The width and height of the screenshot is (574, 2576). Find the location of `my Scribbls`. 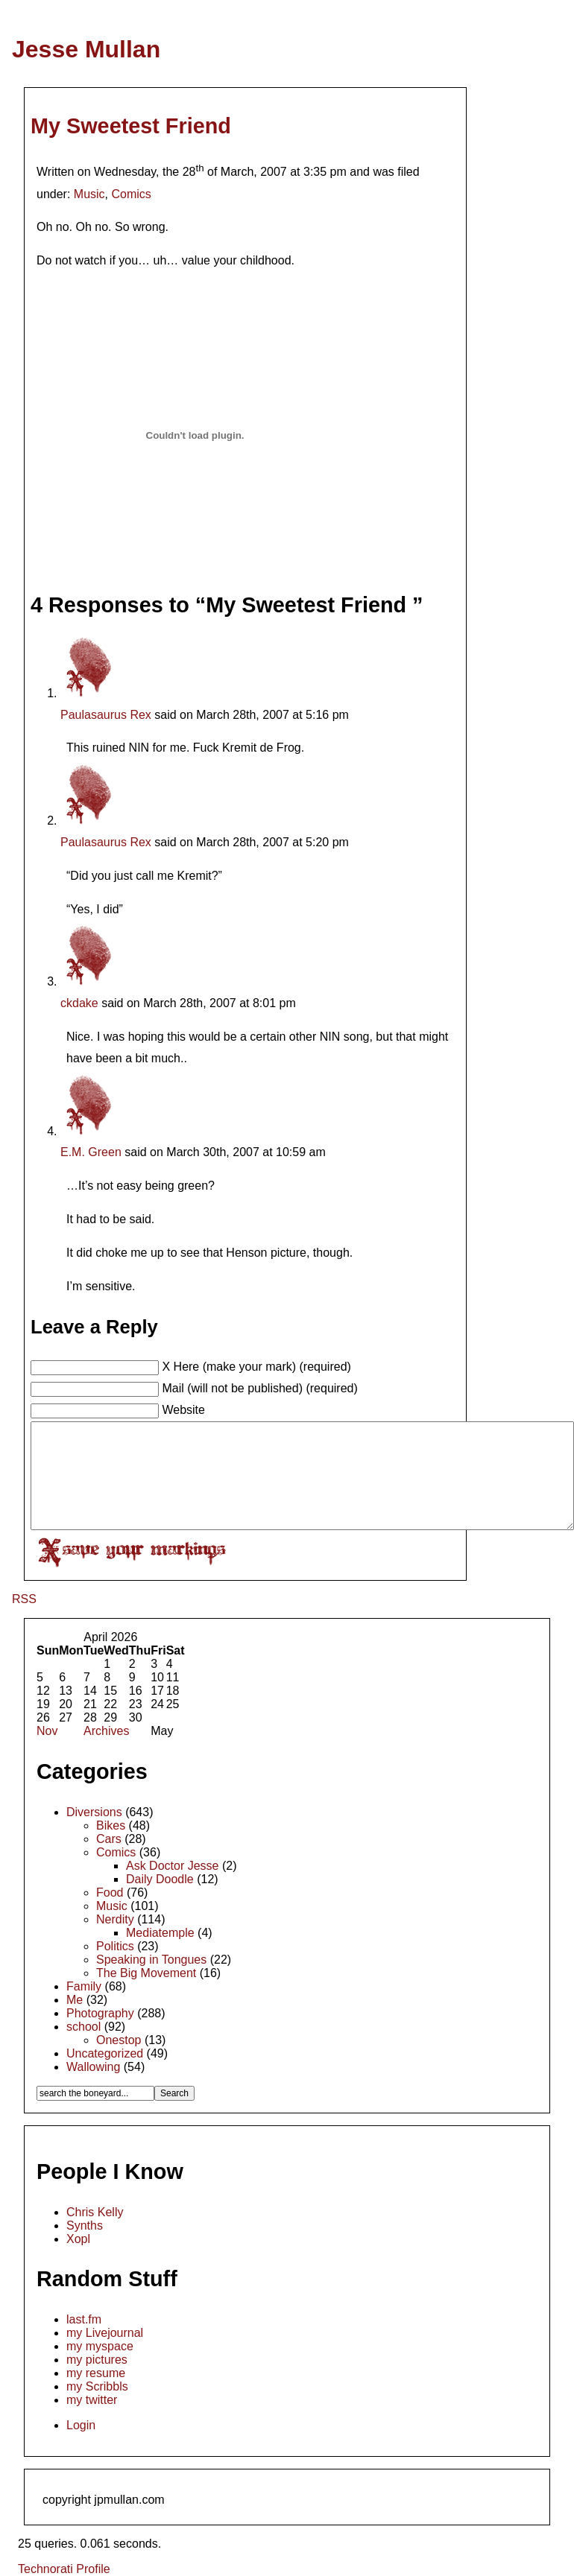

my Scribbls is located at coordinates (97, 2386).